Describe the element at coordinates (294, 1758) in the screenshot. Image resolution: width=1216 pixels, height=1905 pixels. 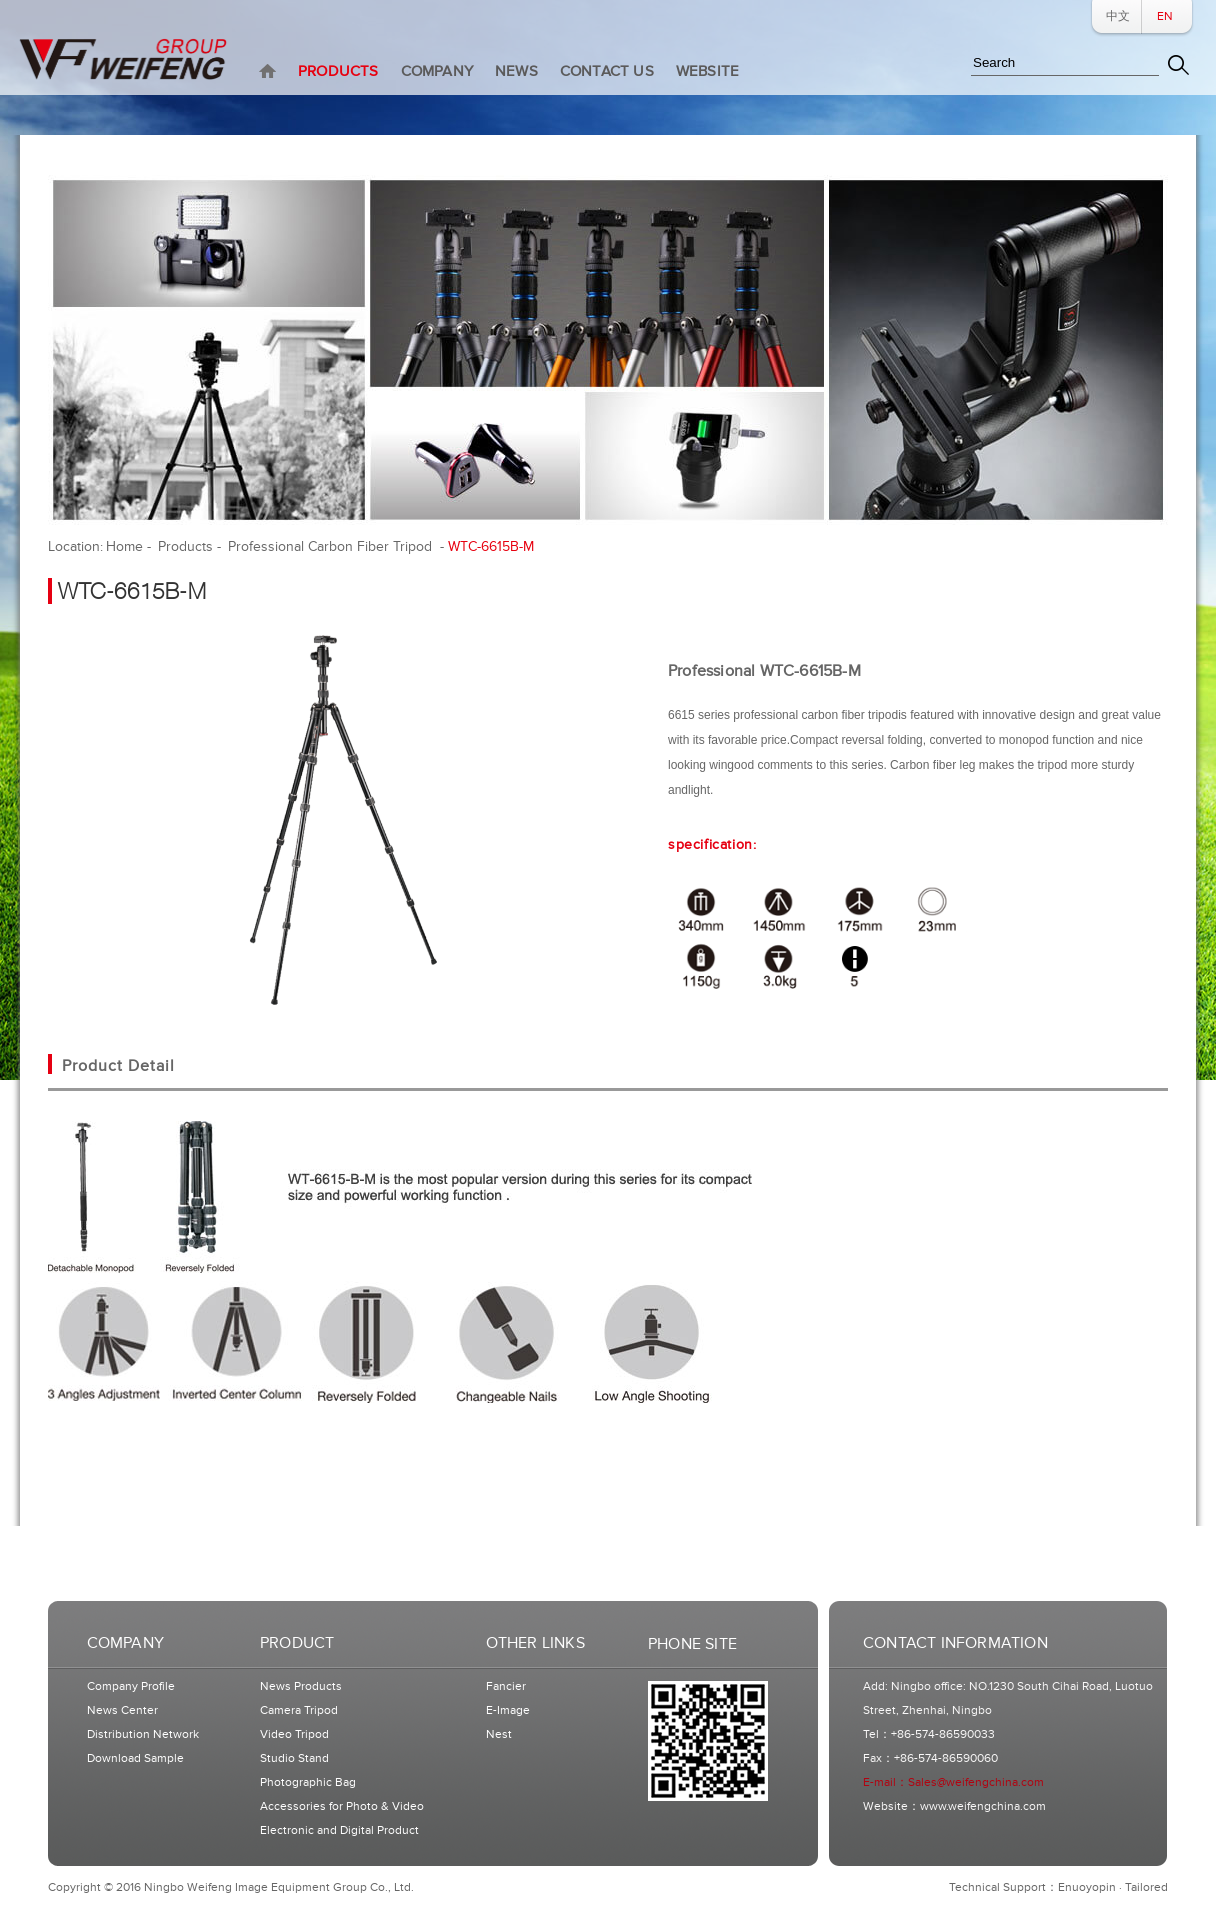
I see `Studio Stand` at that location.